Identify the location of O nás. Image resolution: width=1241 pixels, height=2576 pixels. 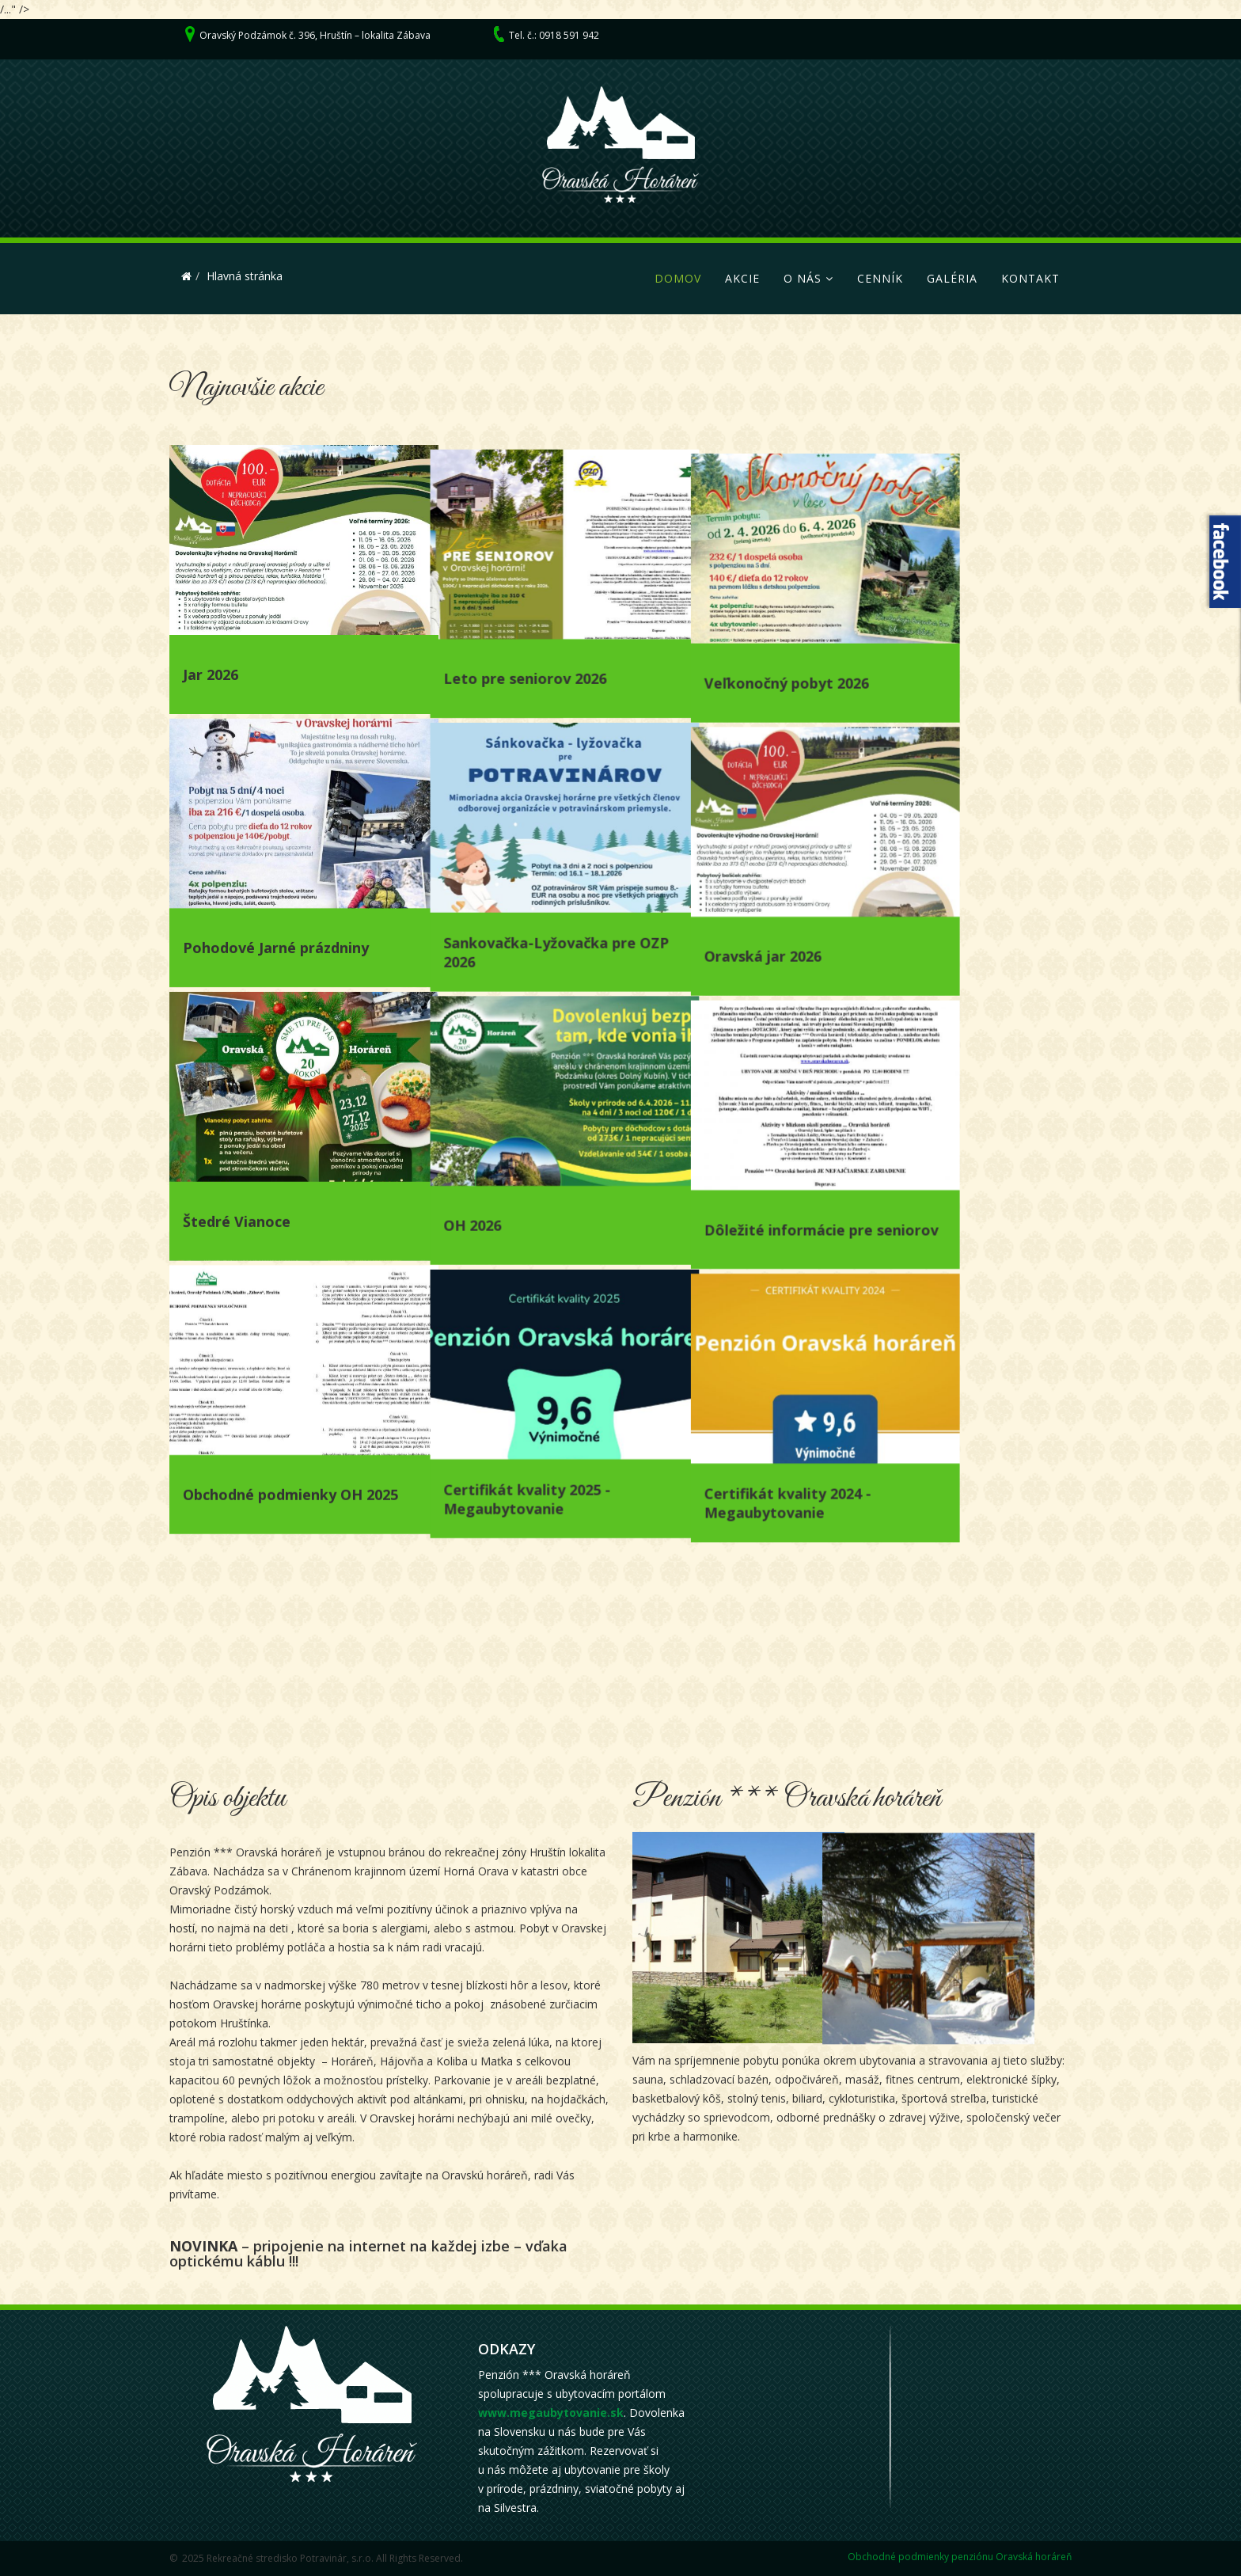
(803, 278).